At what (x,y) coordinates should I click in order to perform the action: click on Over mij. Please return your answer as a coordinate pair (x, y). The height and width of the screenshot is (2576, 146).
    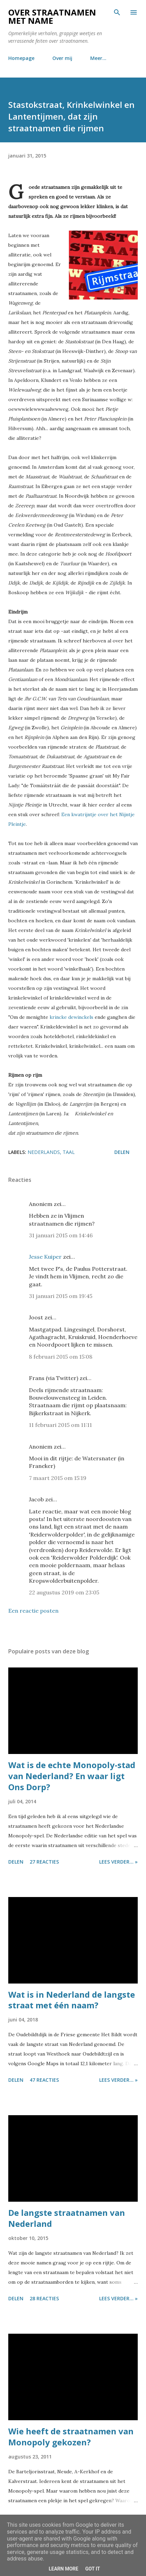
    Looking at the image, I should click on (62, 58).